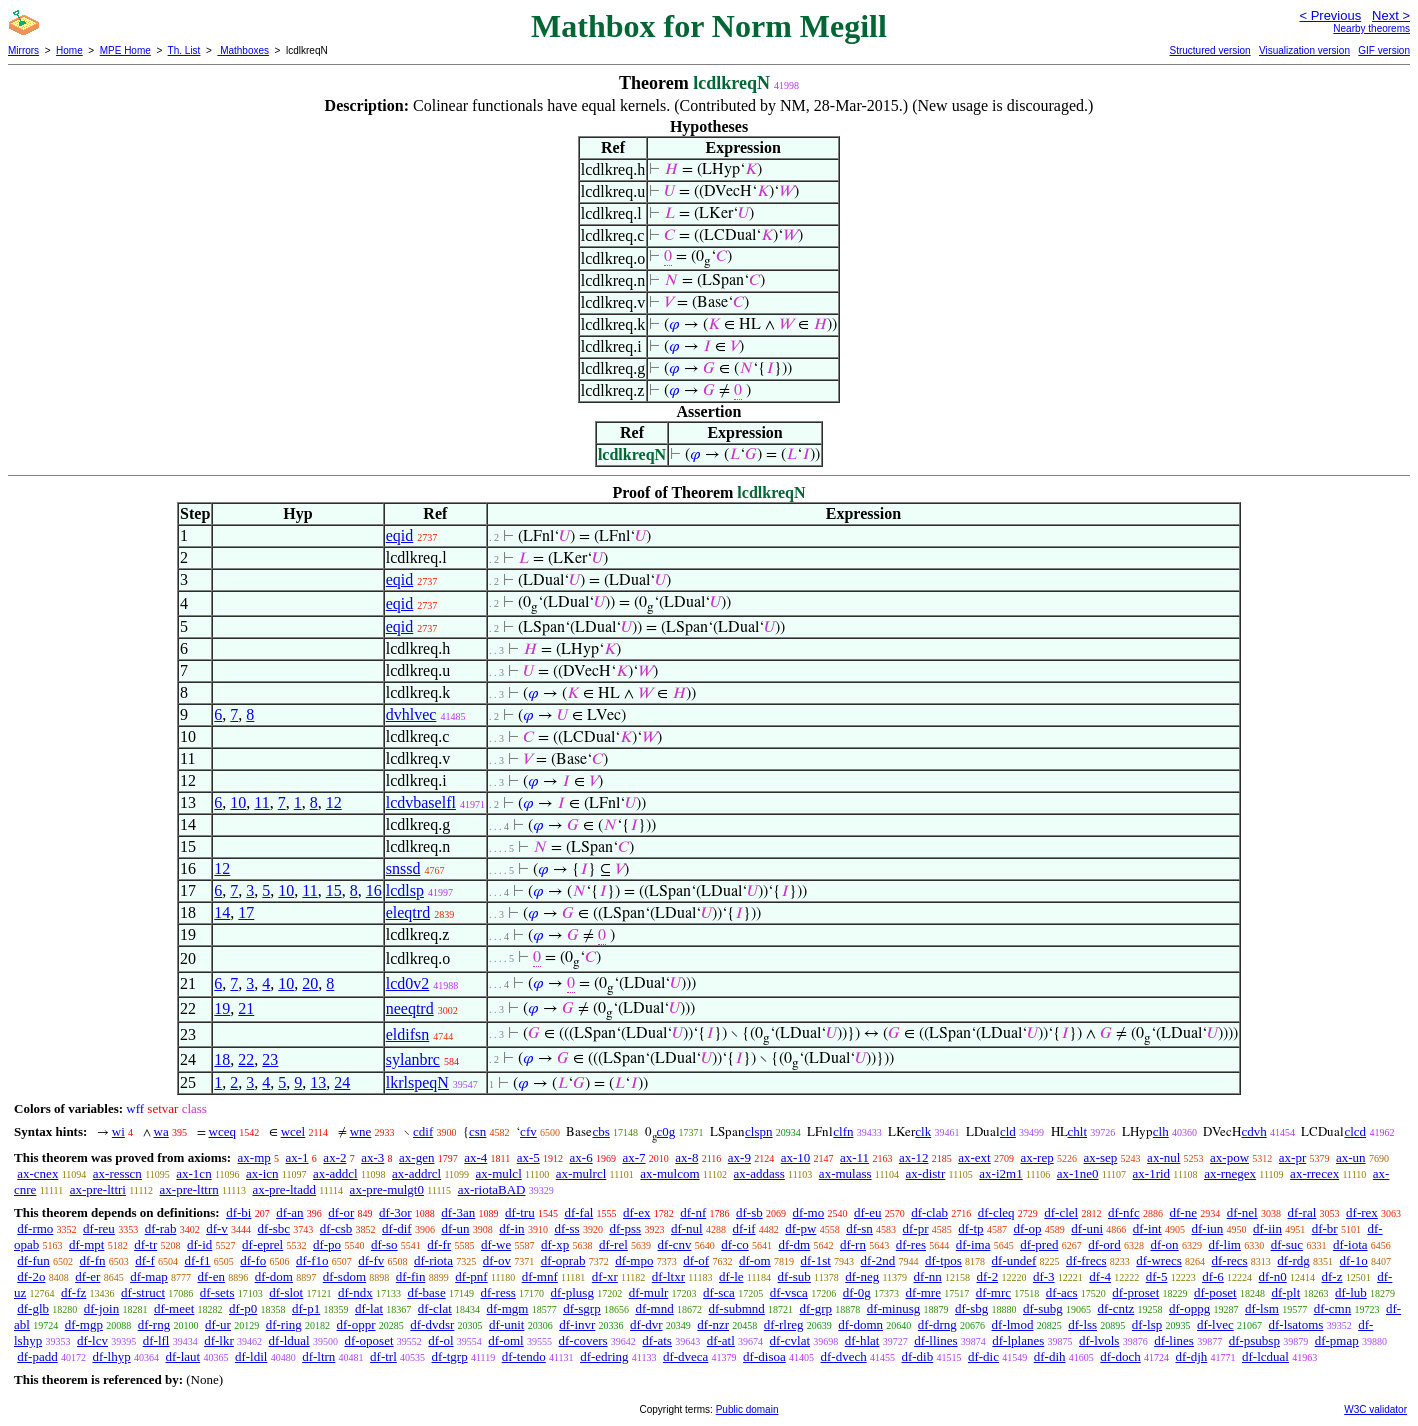  I want to click on df-padd, so click(37, 1356).